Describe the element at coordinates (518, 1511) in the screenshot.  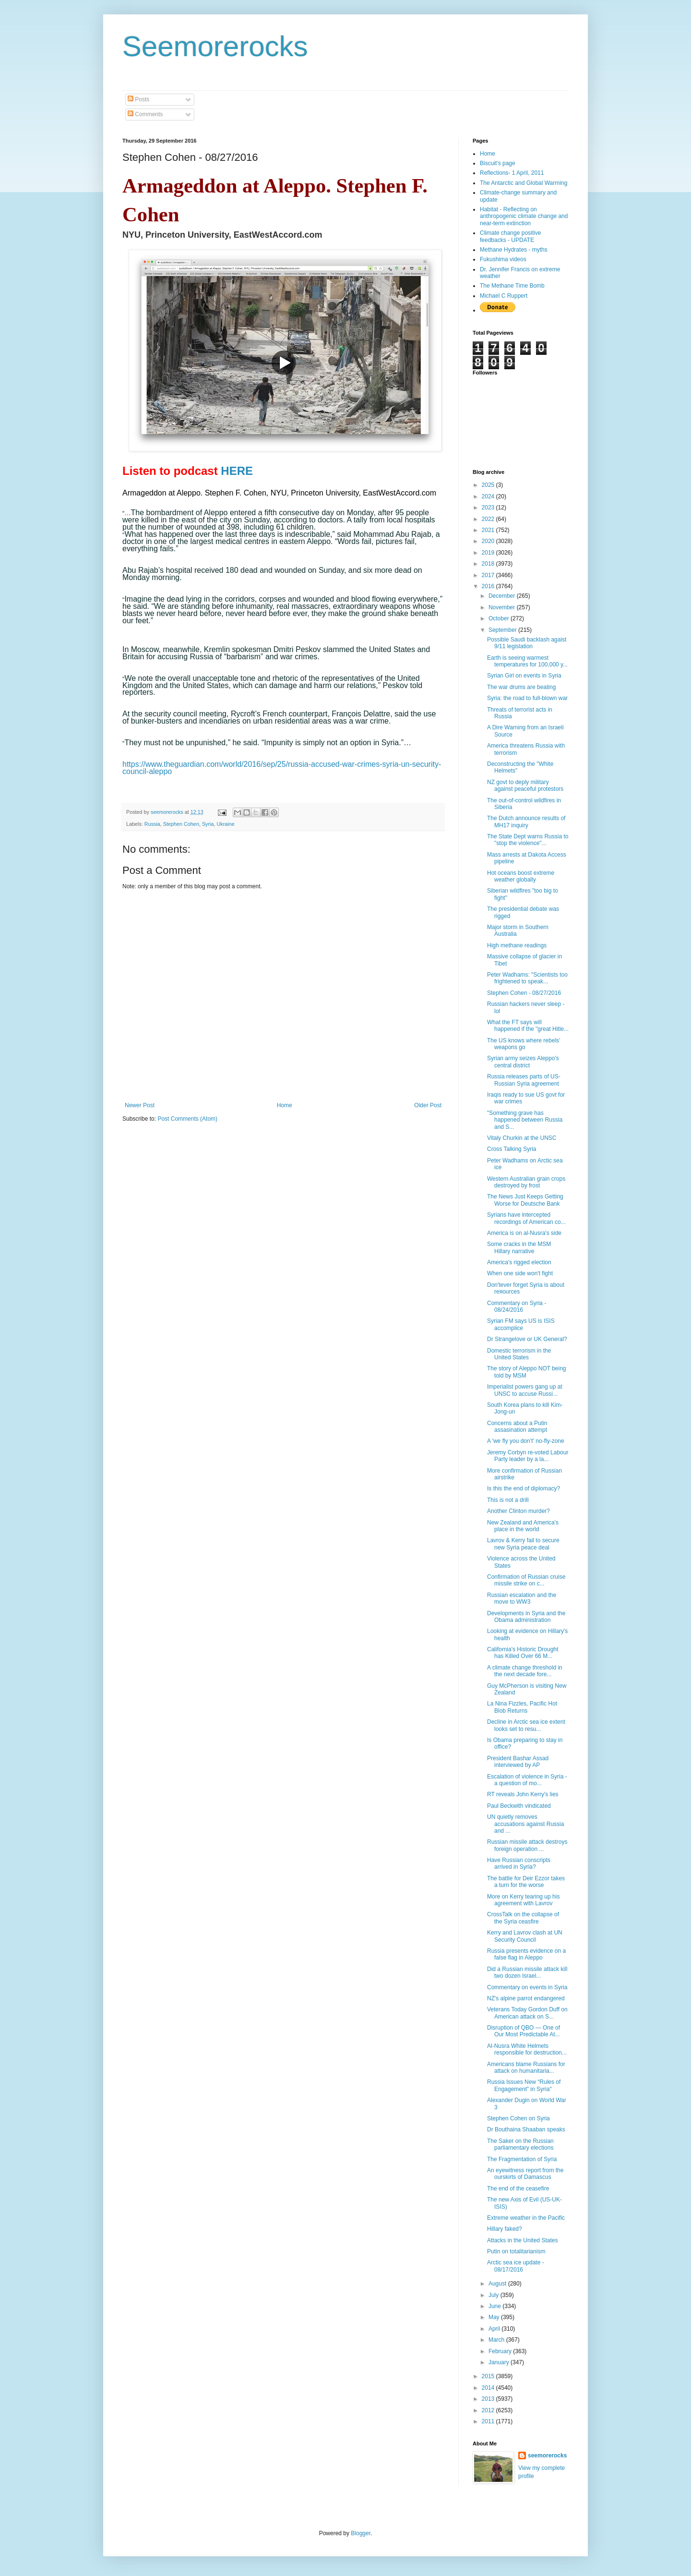
I see `Another Clinton murder?` at that location.